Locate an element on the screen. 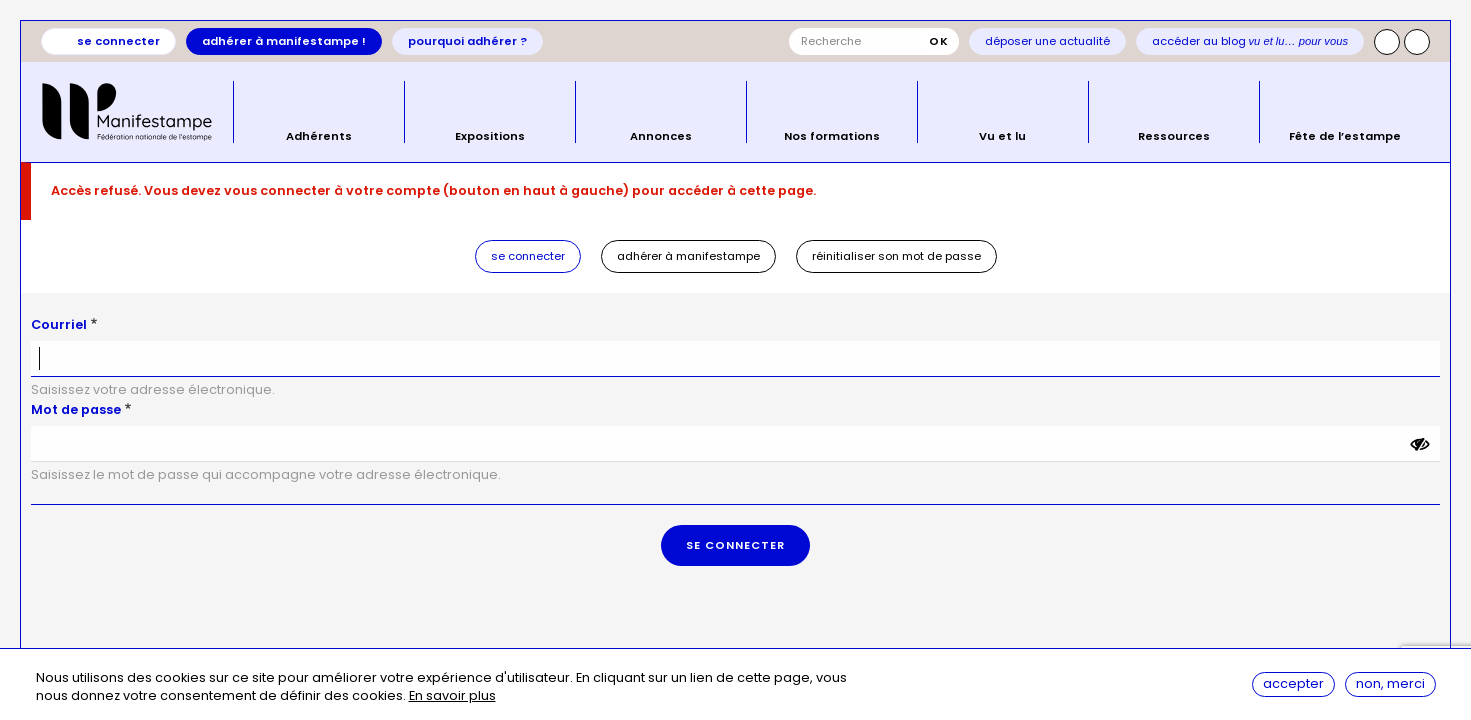 The image size is (1471, 720). Non, merci is located at coordinates (1390, 684).